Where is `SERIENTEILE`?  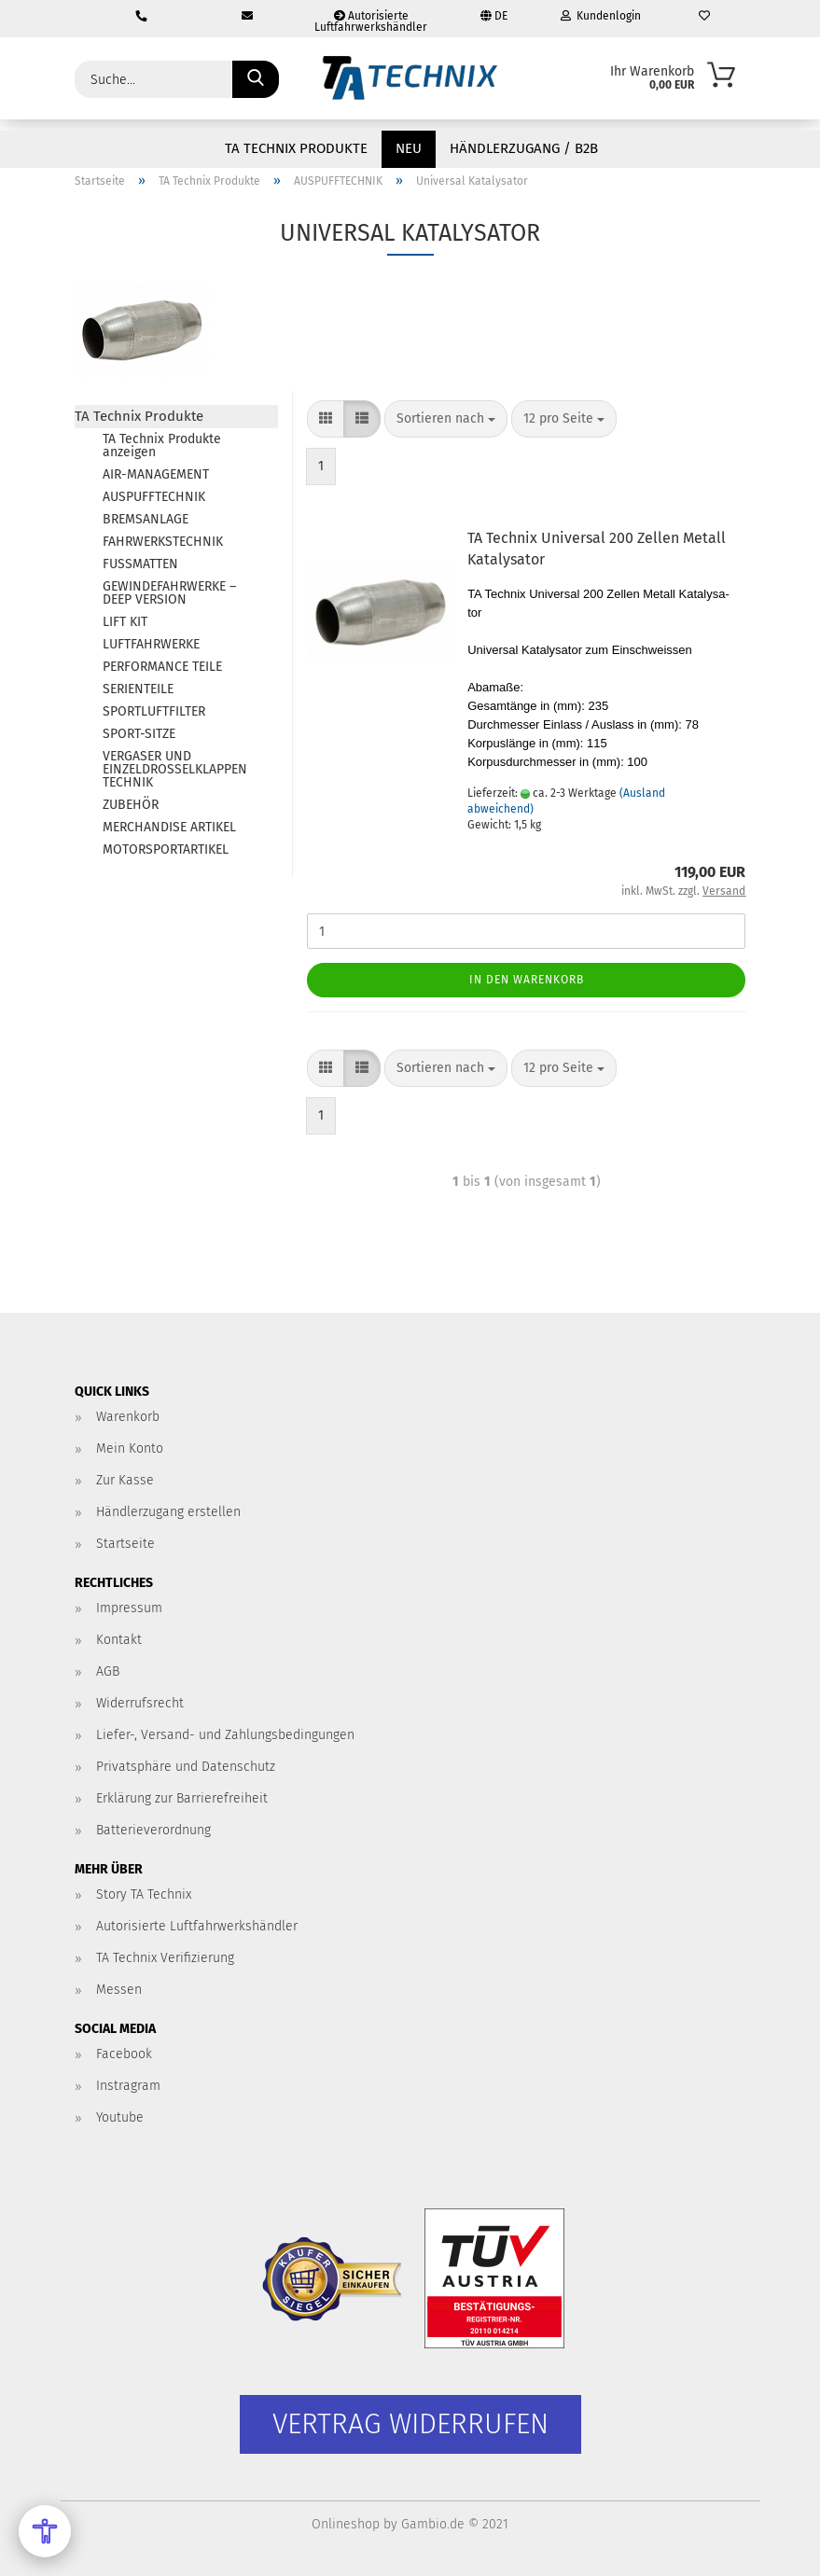 SERIENTEILE is located at coordinates (138, 689).